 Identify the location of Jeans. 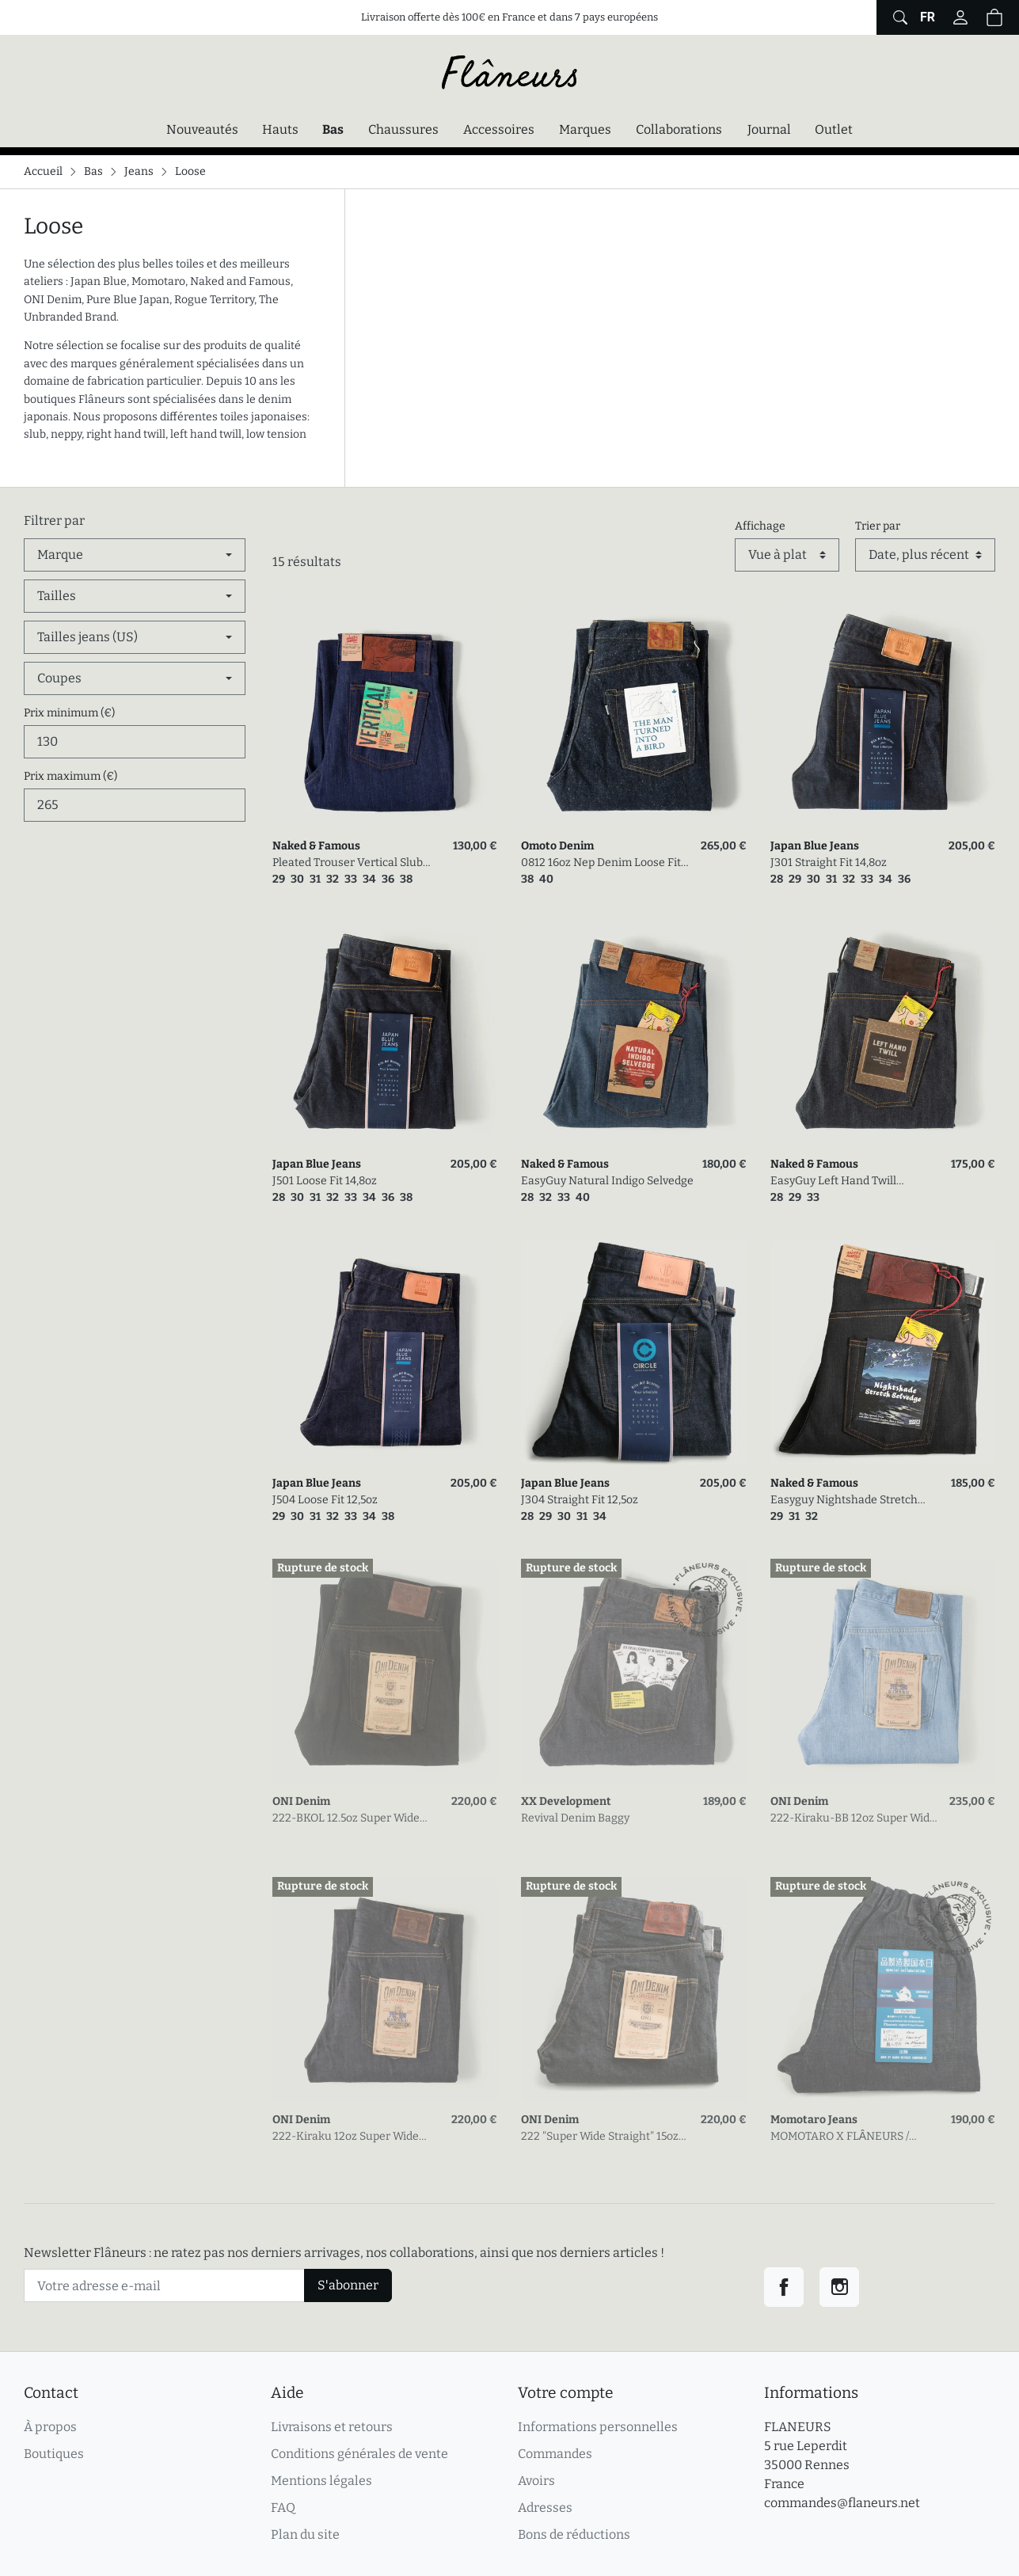
(139, 171).